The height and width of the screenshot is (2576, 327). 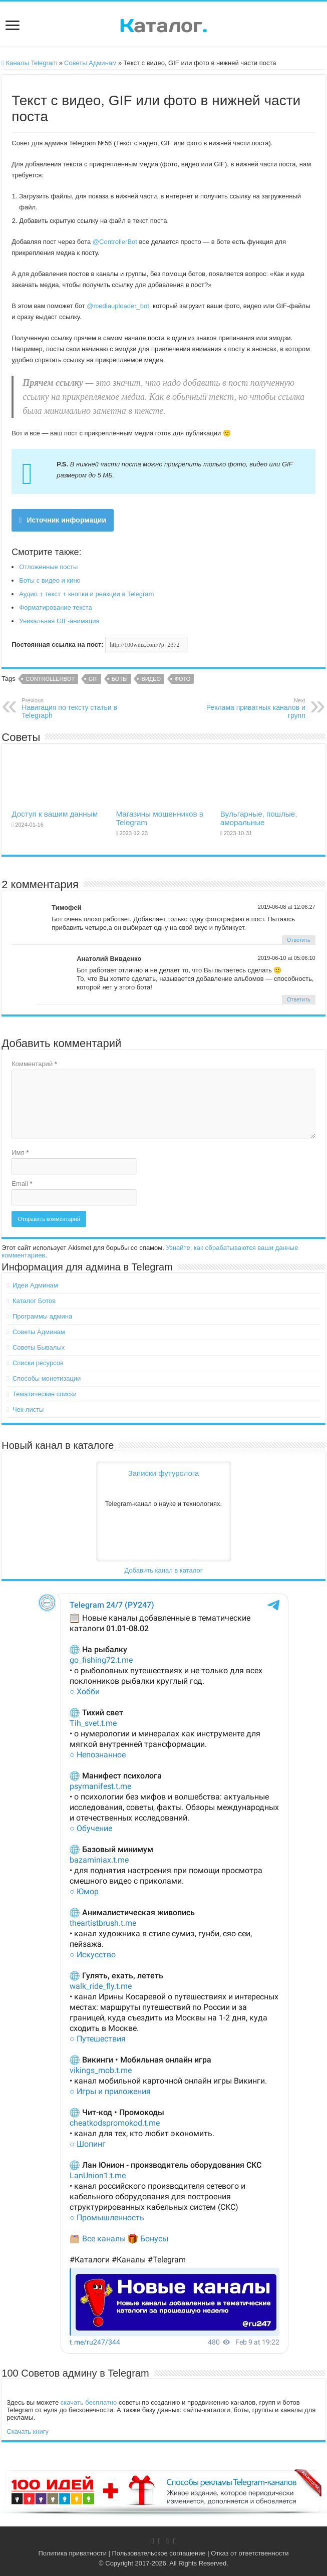 I want to click on Добавить канал в каталог, so click(x=163, y=1570).